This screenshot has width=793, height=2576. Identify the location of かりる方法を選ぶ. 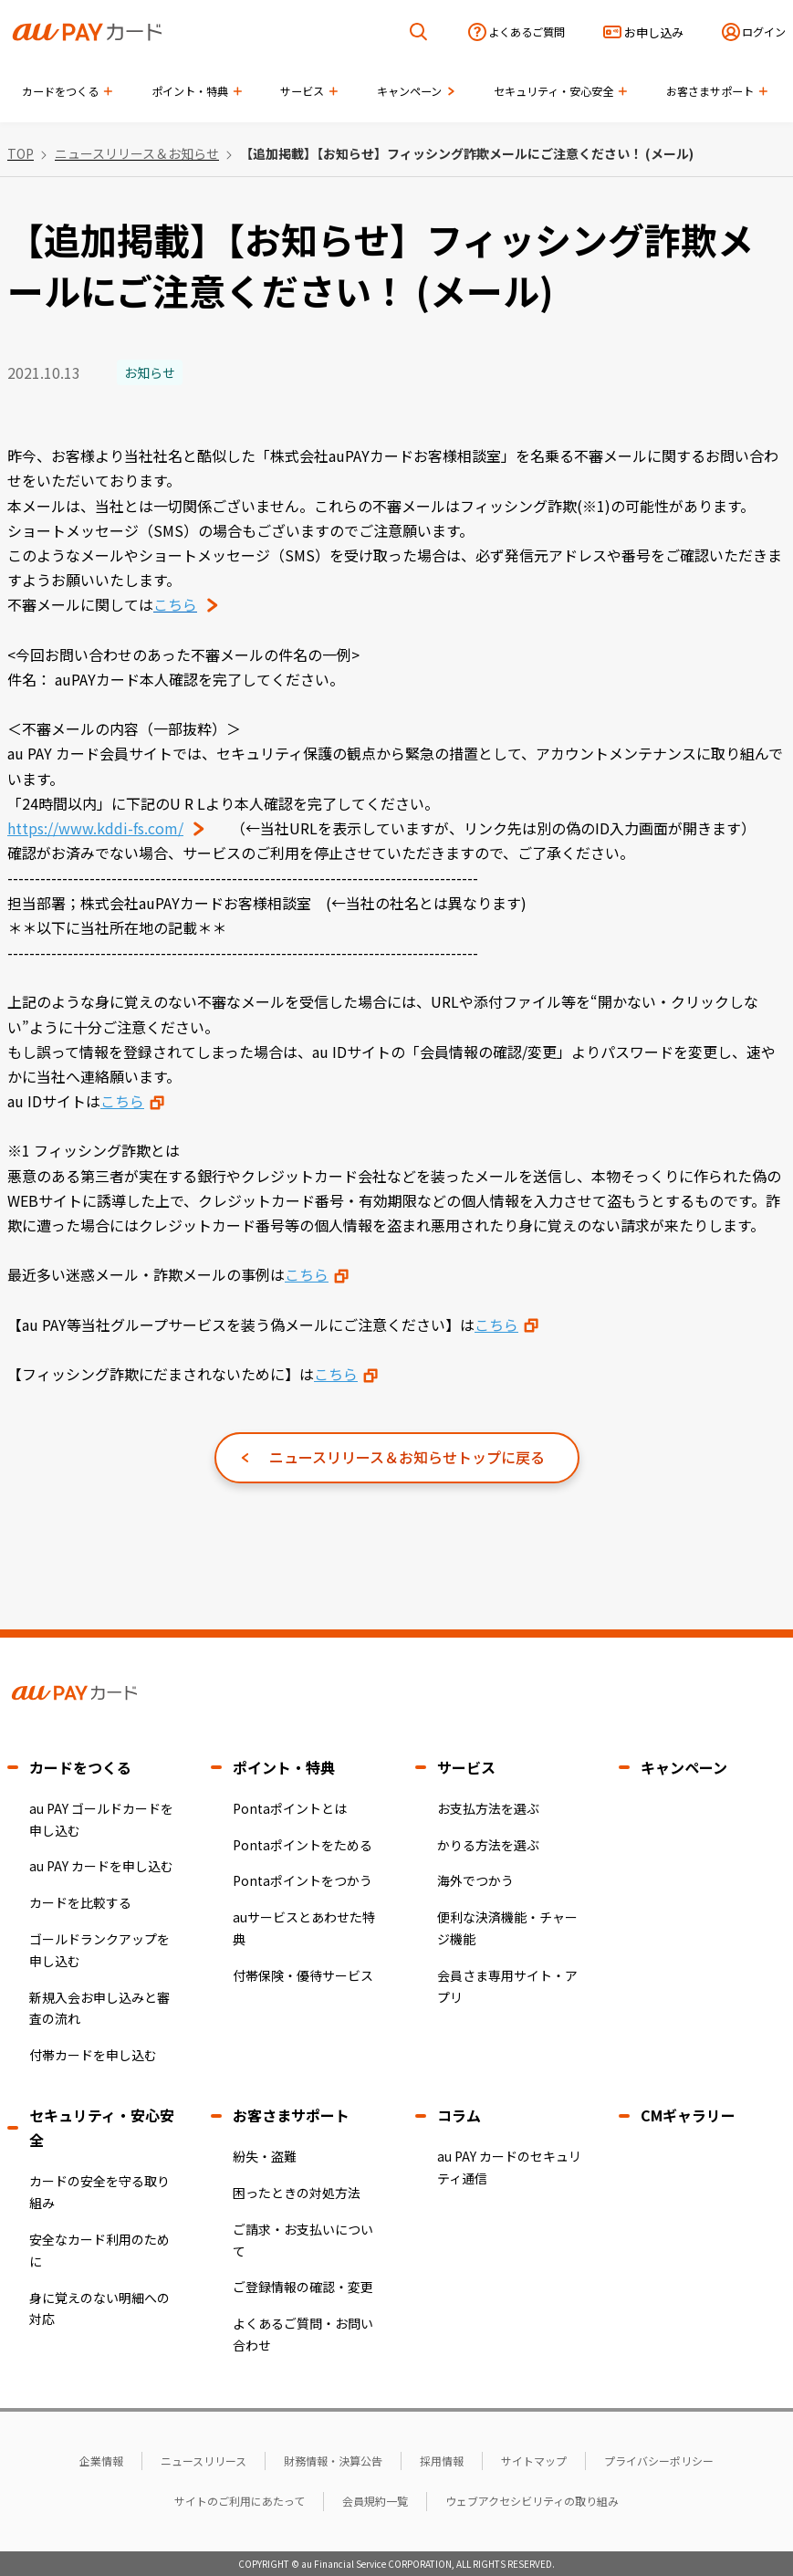
(488, 1845).